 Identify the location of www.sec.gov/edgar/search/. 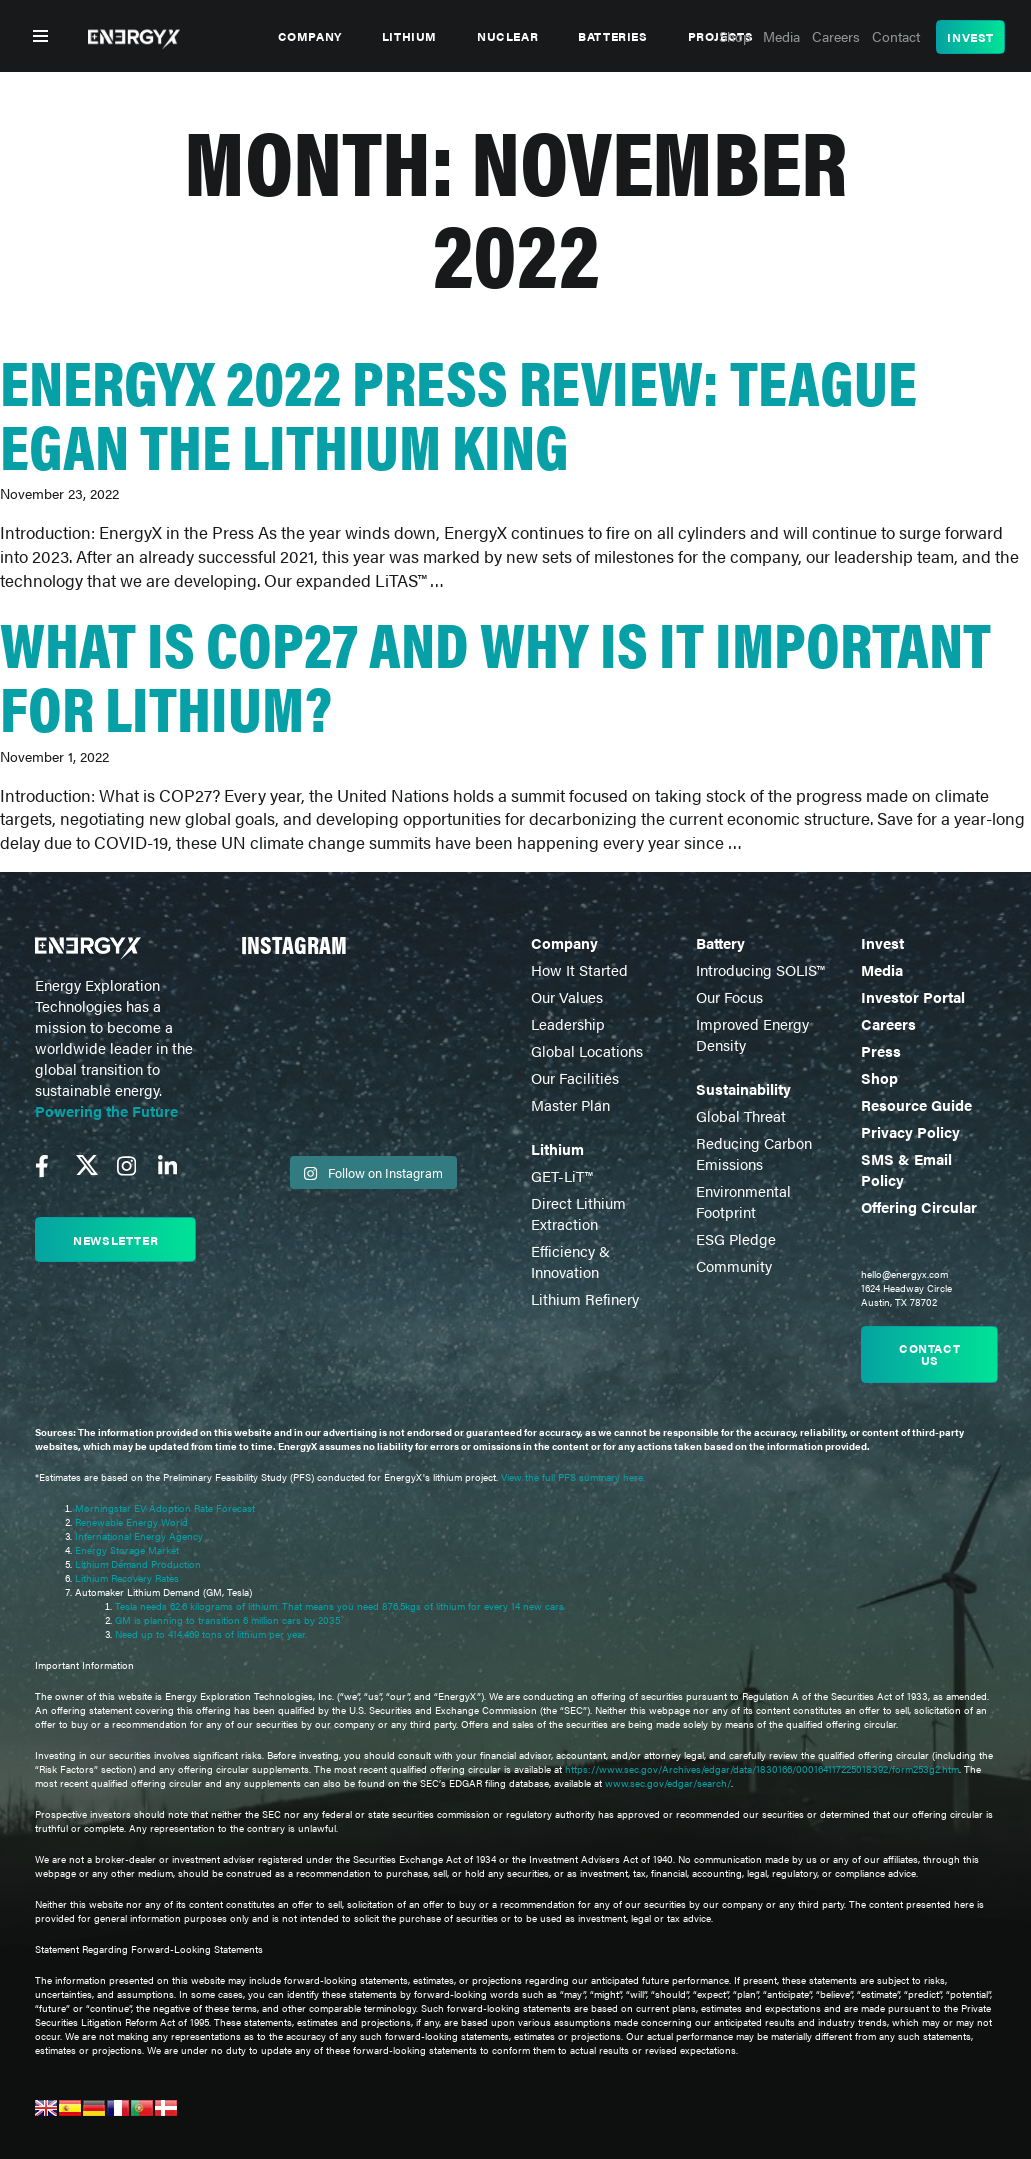
(666, 1783).